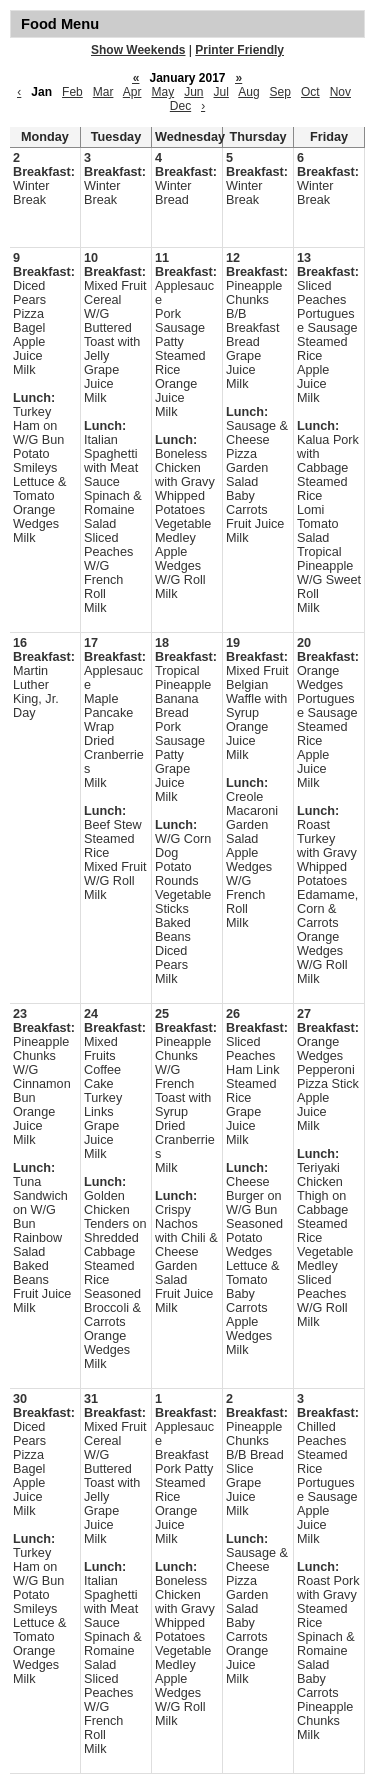  What do you see at coordinates (103, 92) in the screenshot?
I see `Mar` at bounding box center [103, 92].